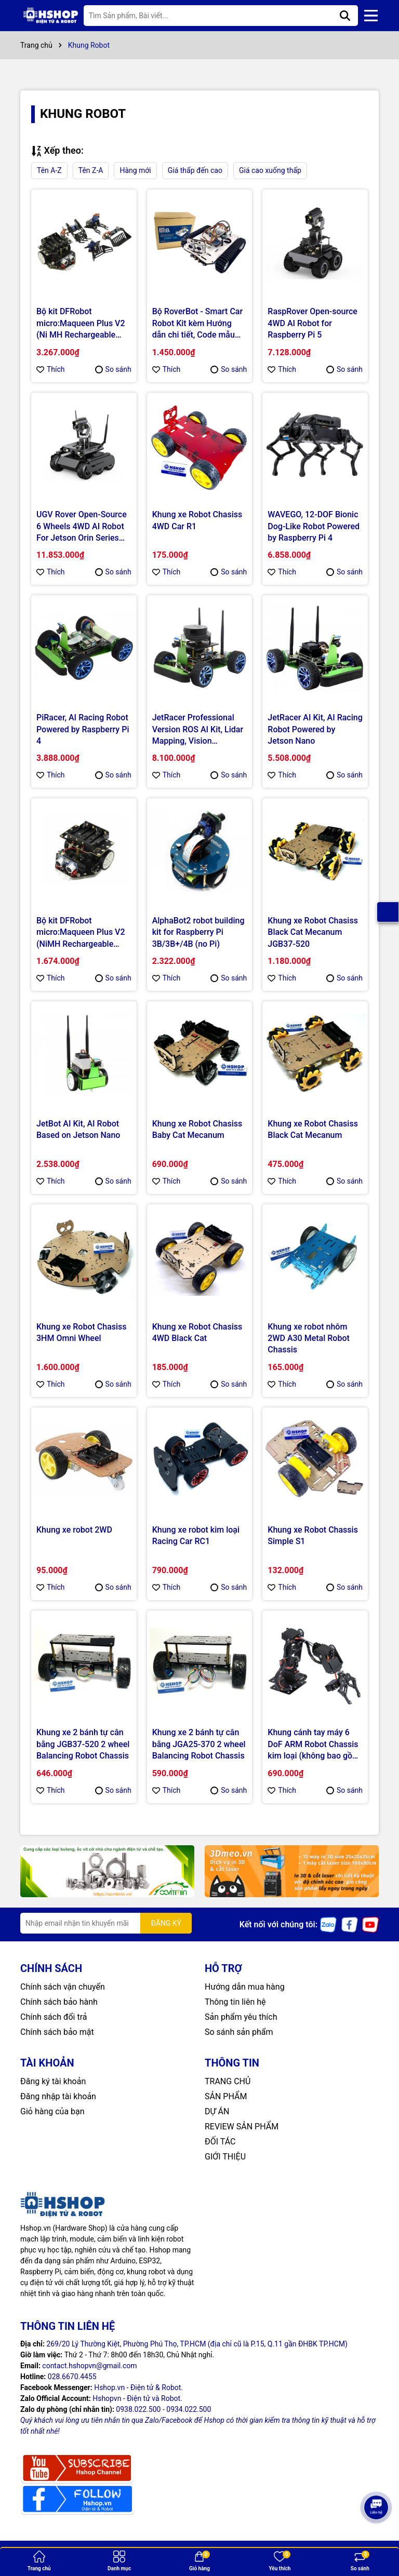 This screenshot has width=399, height=2576. I want to click on Chính sách bảo hành, so click(59, 2002).